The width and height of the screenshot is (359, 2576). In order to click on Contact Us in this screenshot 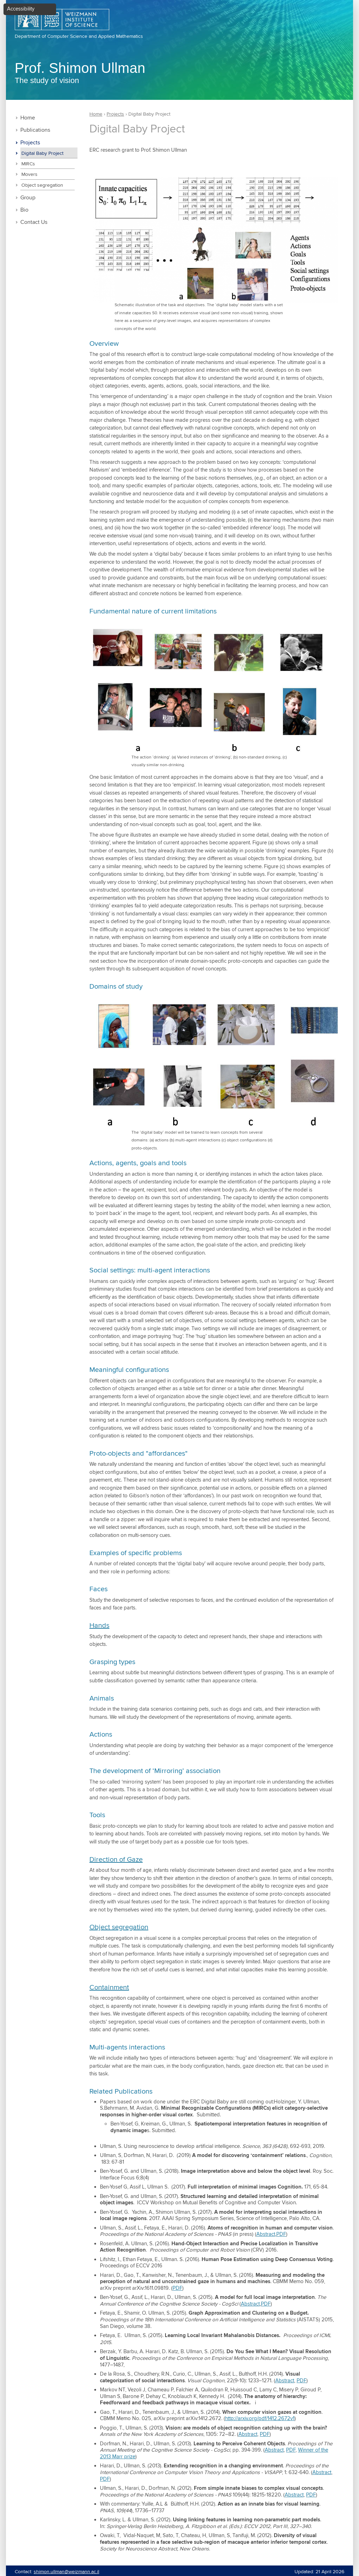, I will do `click(33, 222)`.